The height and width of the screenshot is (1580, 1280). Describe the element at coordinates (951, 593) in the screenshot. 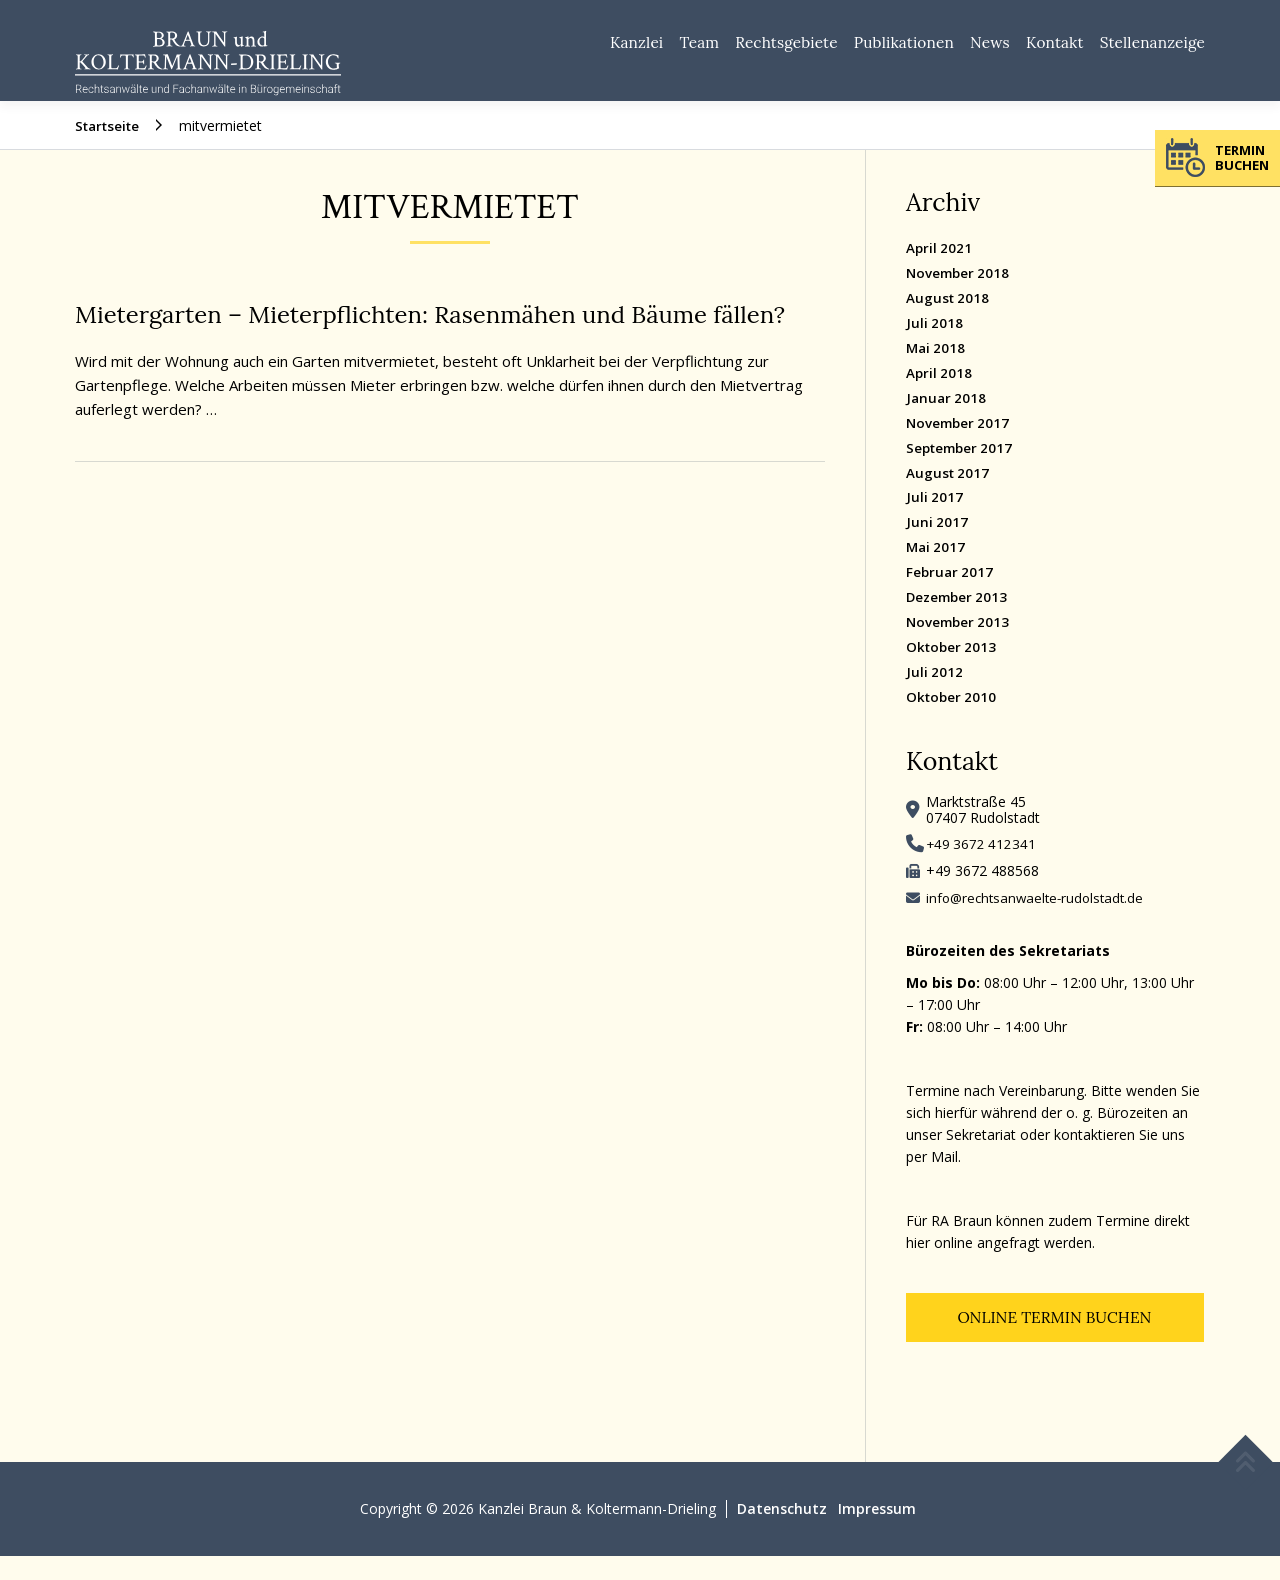

I see `Februar 2017` at that location.